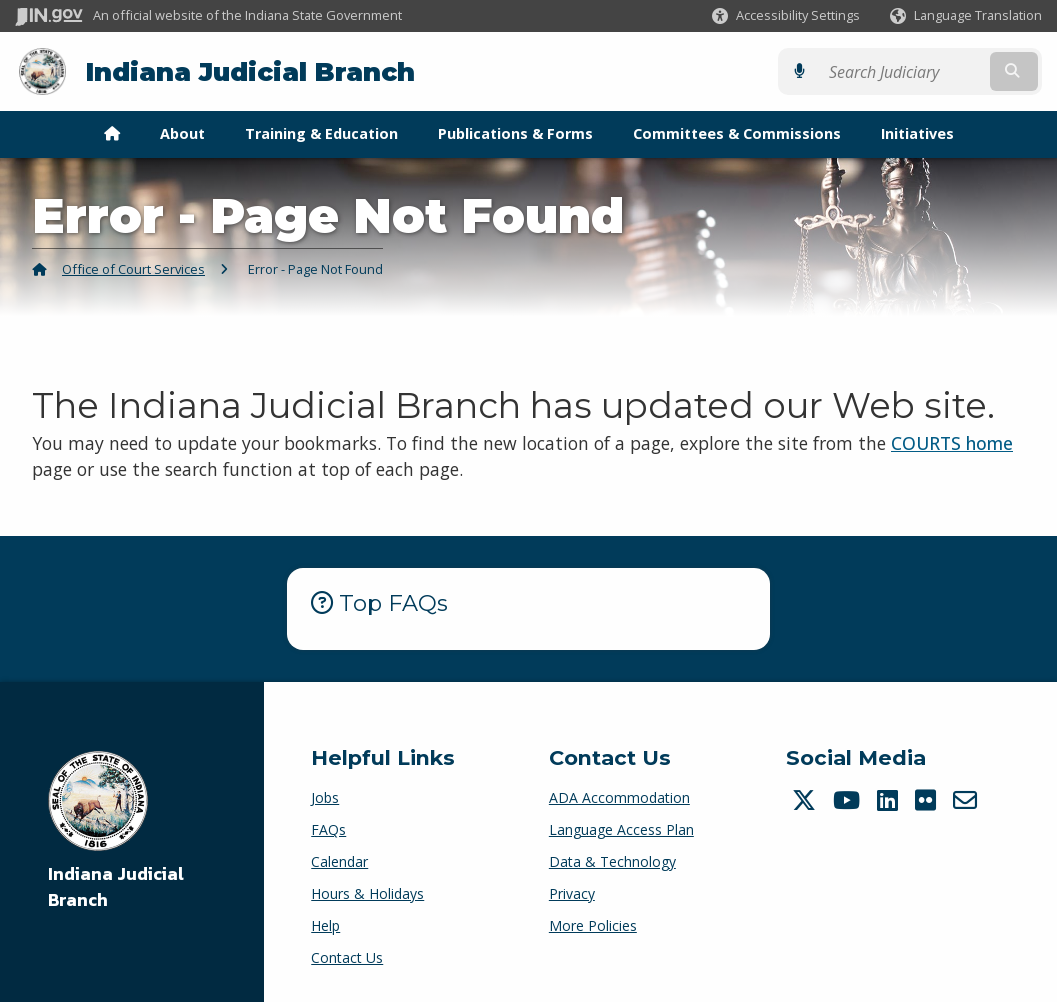  I want to click on Committees & Commissions [menuitem], so click(737, 133).